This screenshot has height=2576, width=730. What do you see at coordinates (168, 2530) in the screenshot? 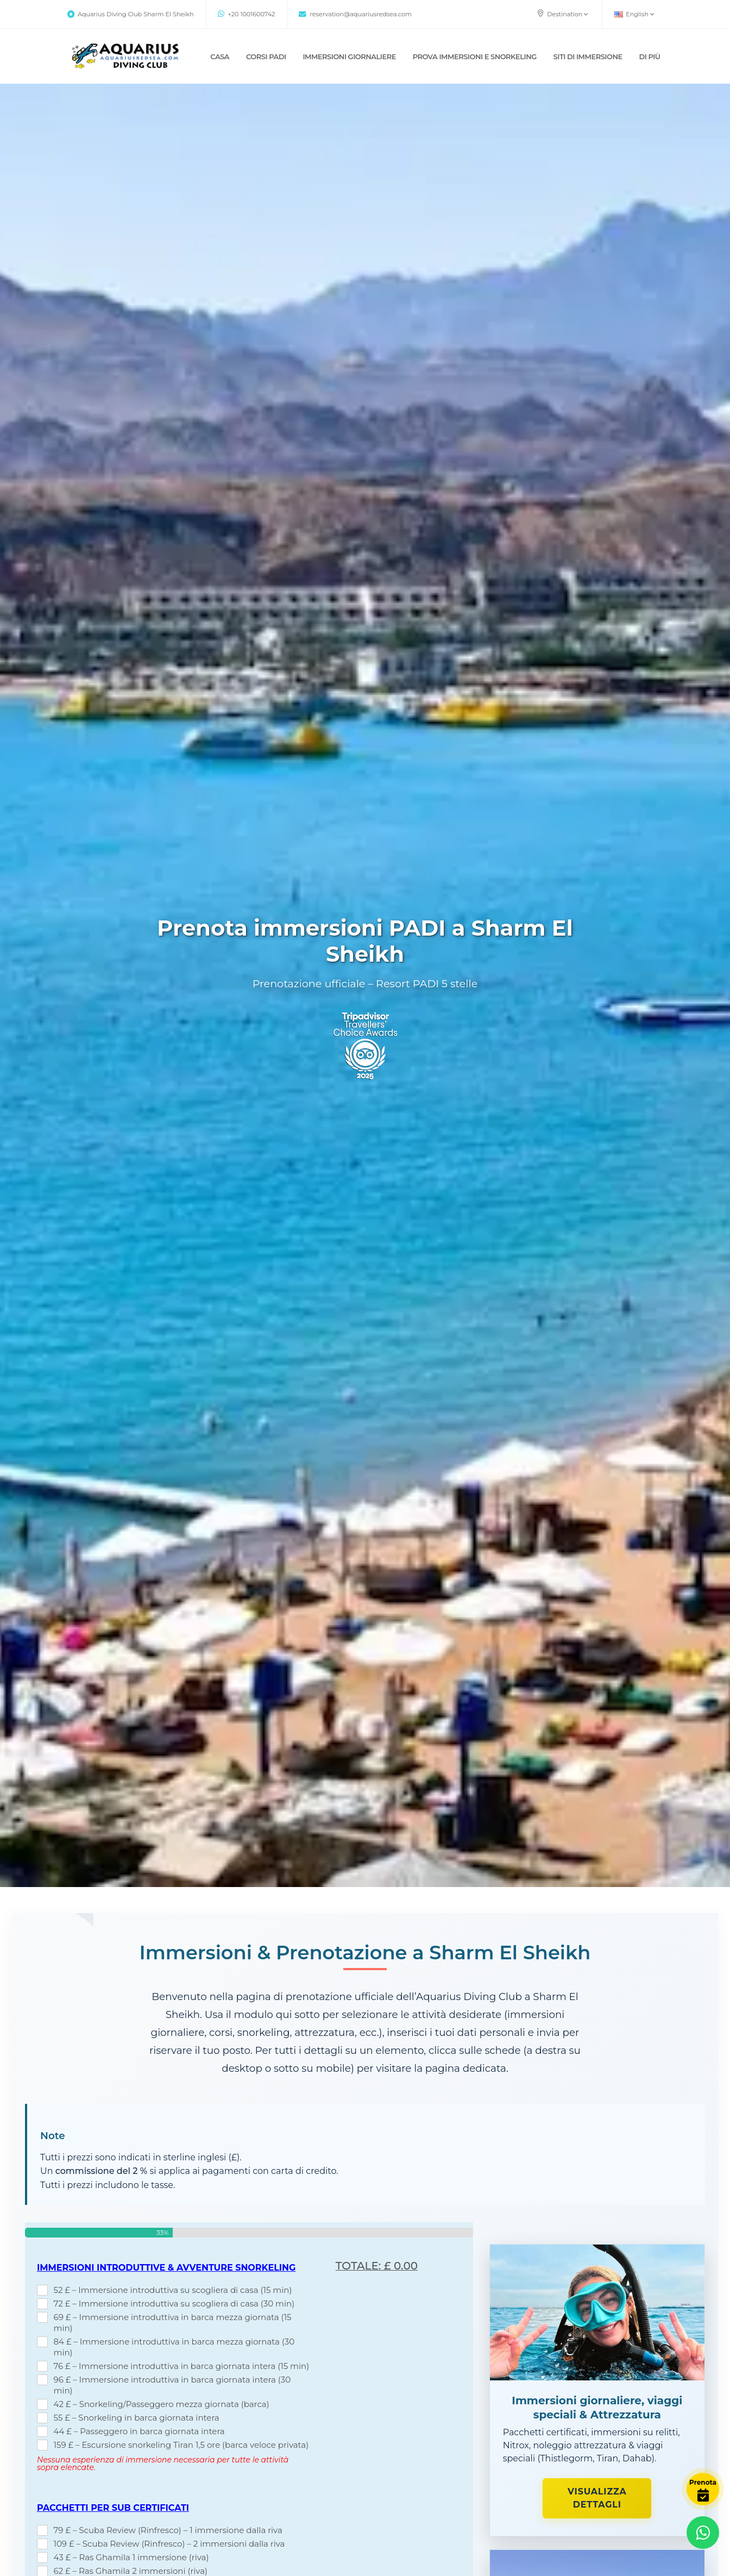
I see `79 £ – Scuba Review (Rinfresco) – 1 immersione dalla riva` at bounding box center [168, 2530].